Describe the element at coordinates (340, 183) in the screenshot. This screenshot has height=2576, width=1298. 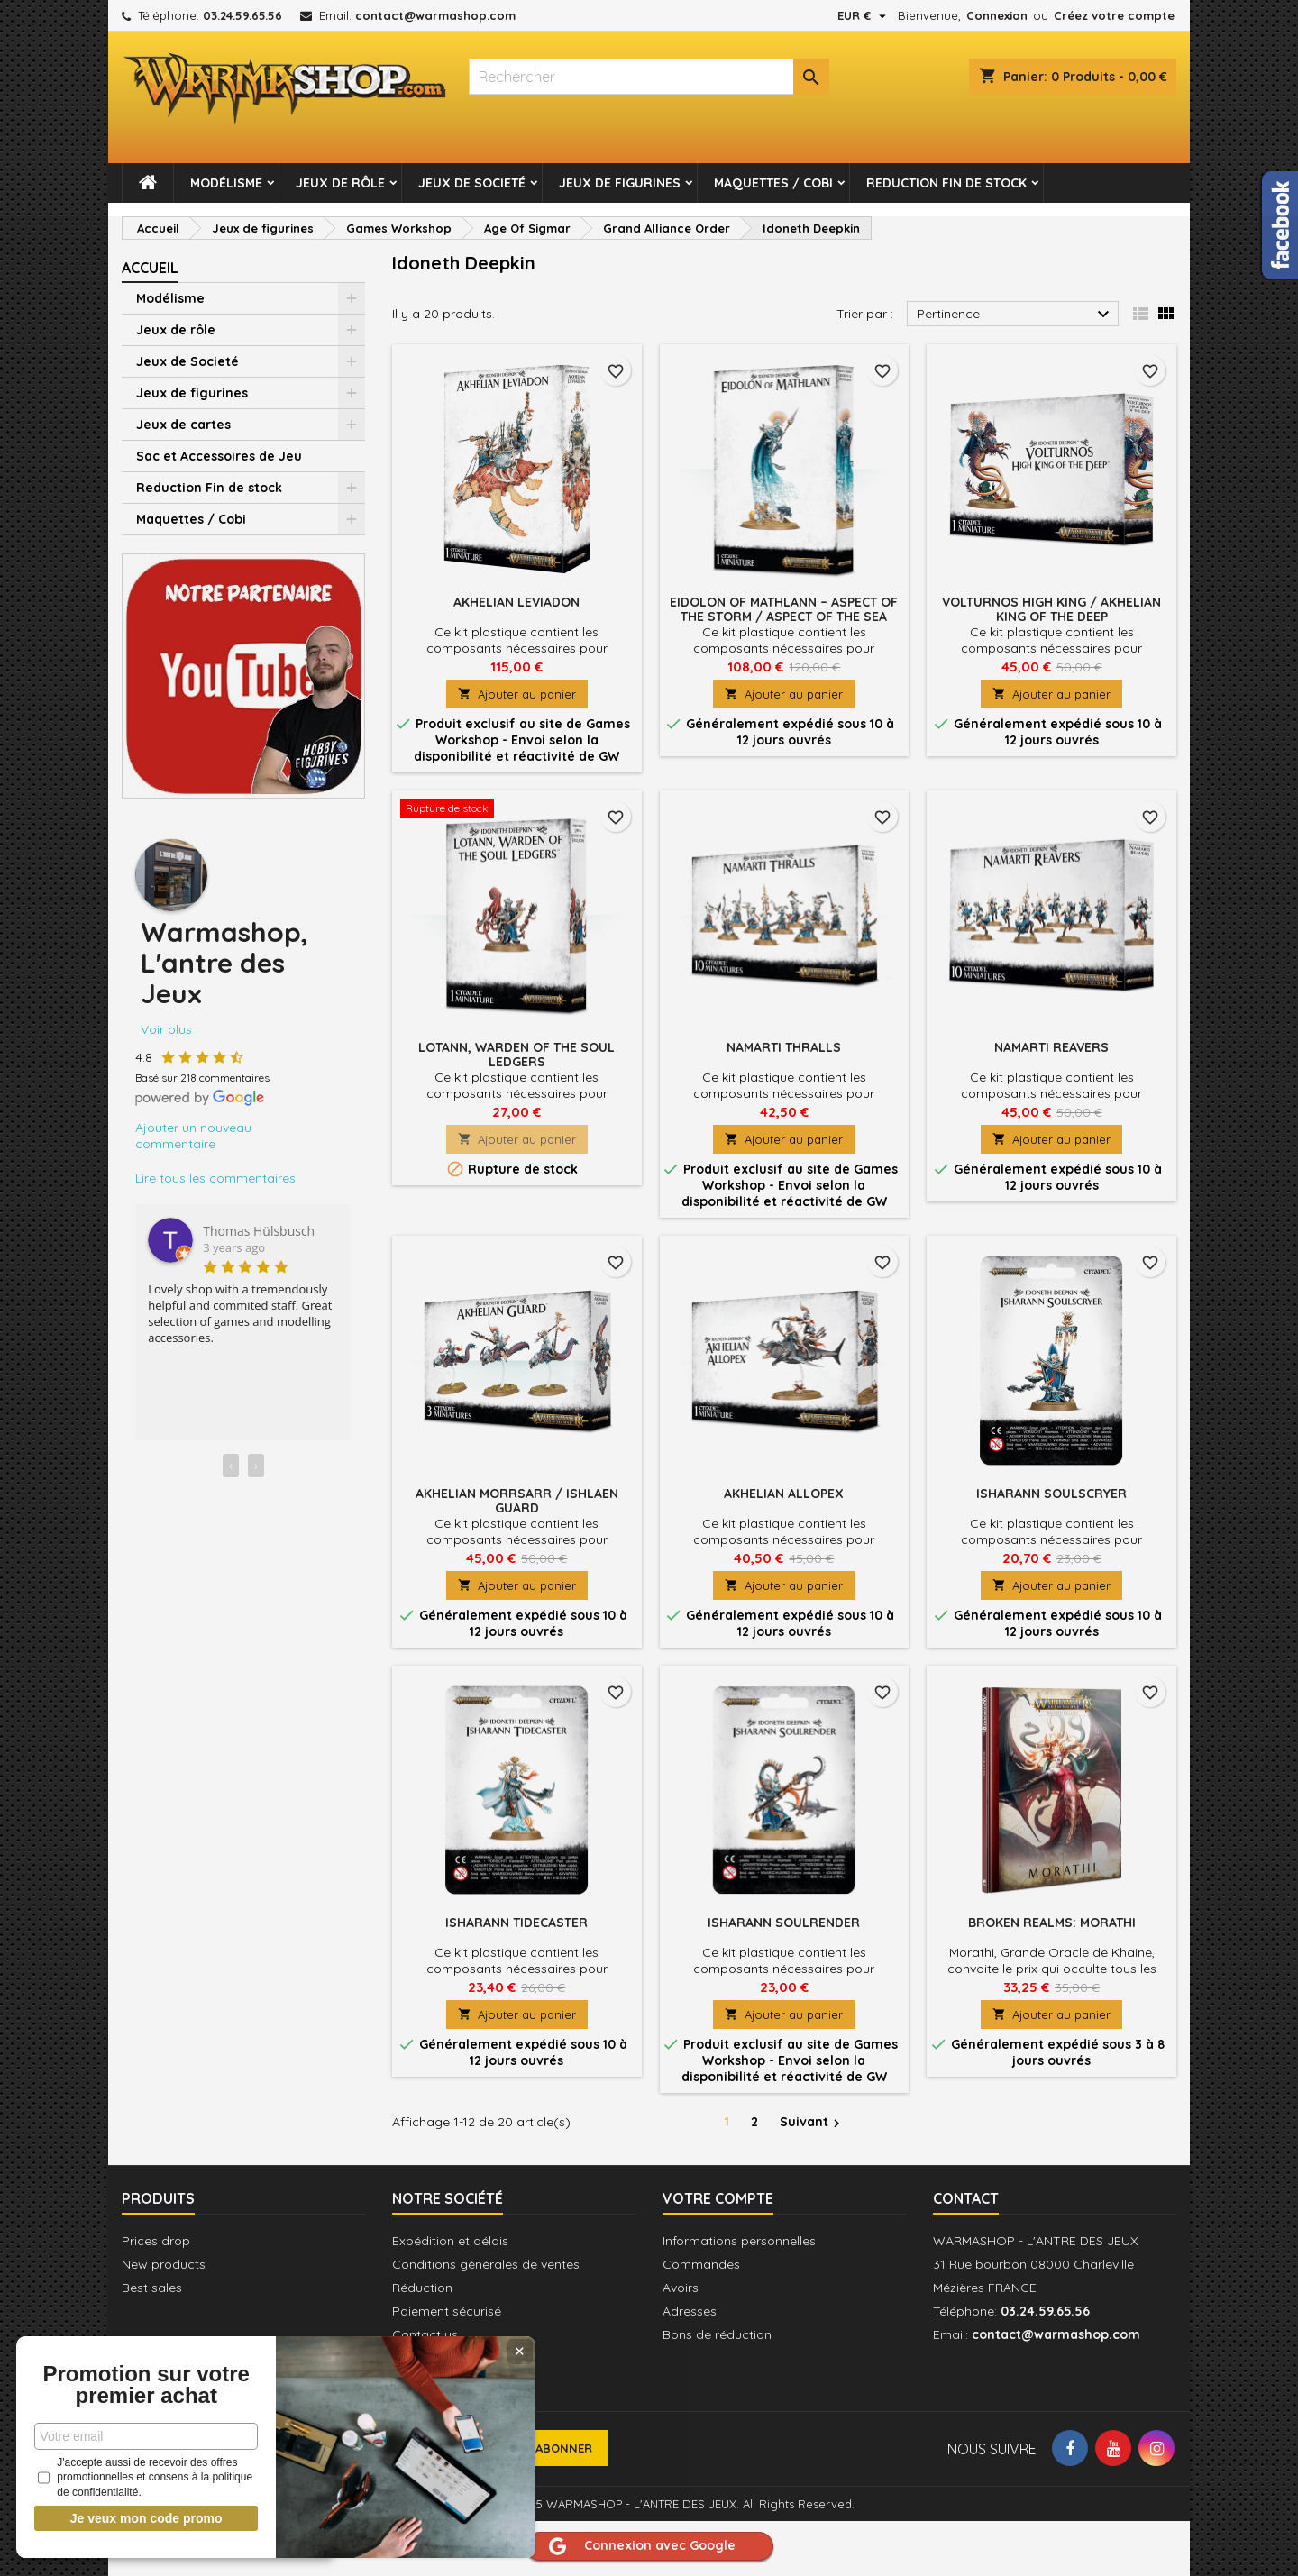
I see `Jeux de rôle` at that location.